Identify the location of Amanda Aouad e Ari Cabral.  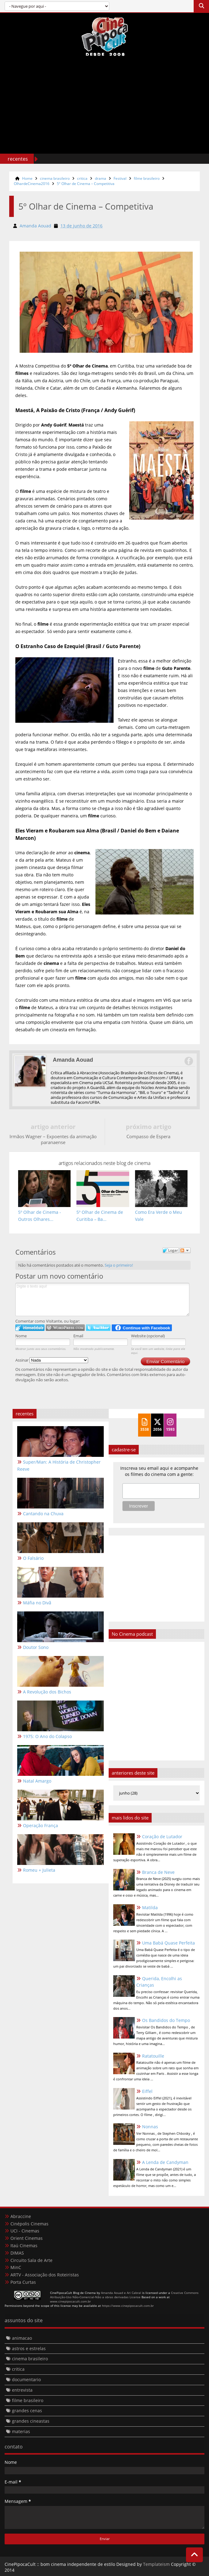
(121, 2293).